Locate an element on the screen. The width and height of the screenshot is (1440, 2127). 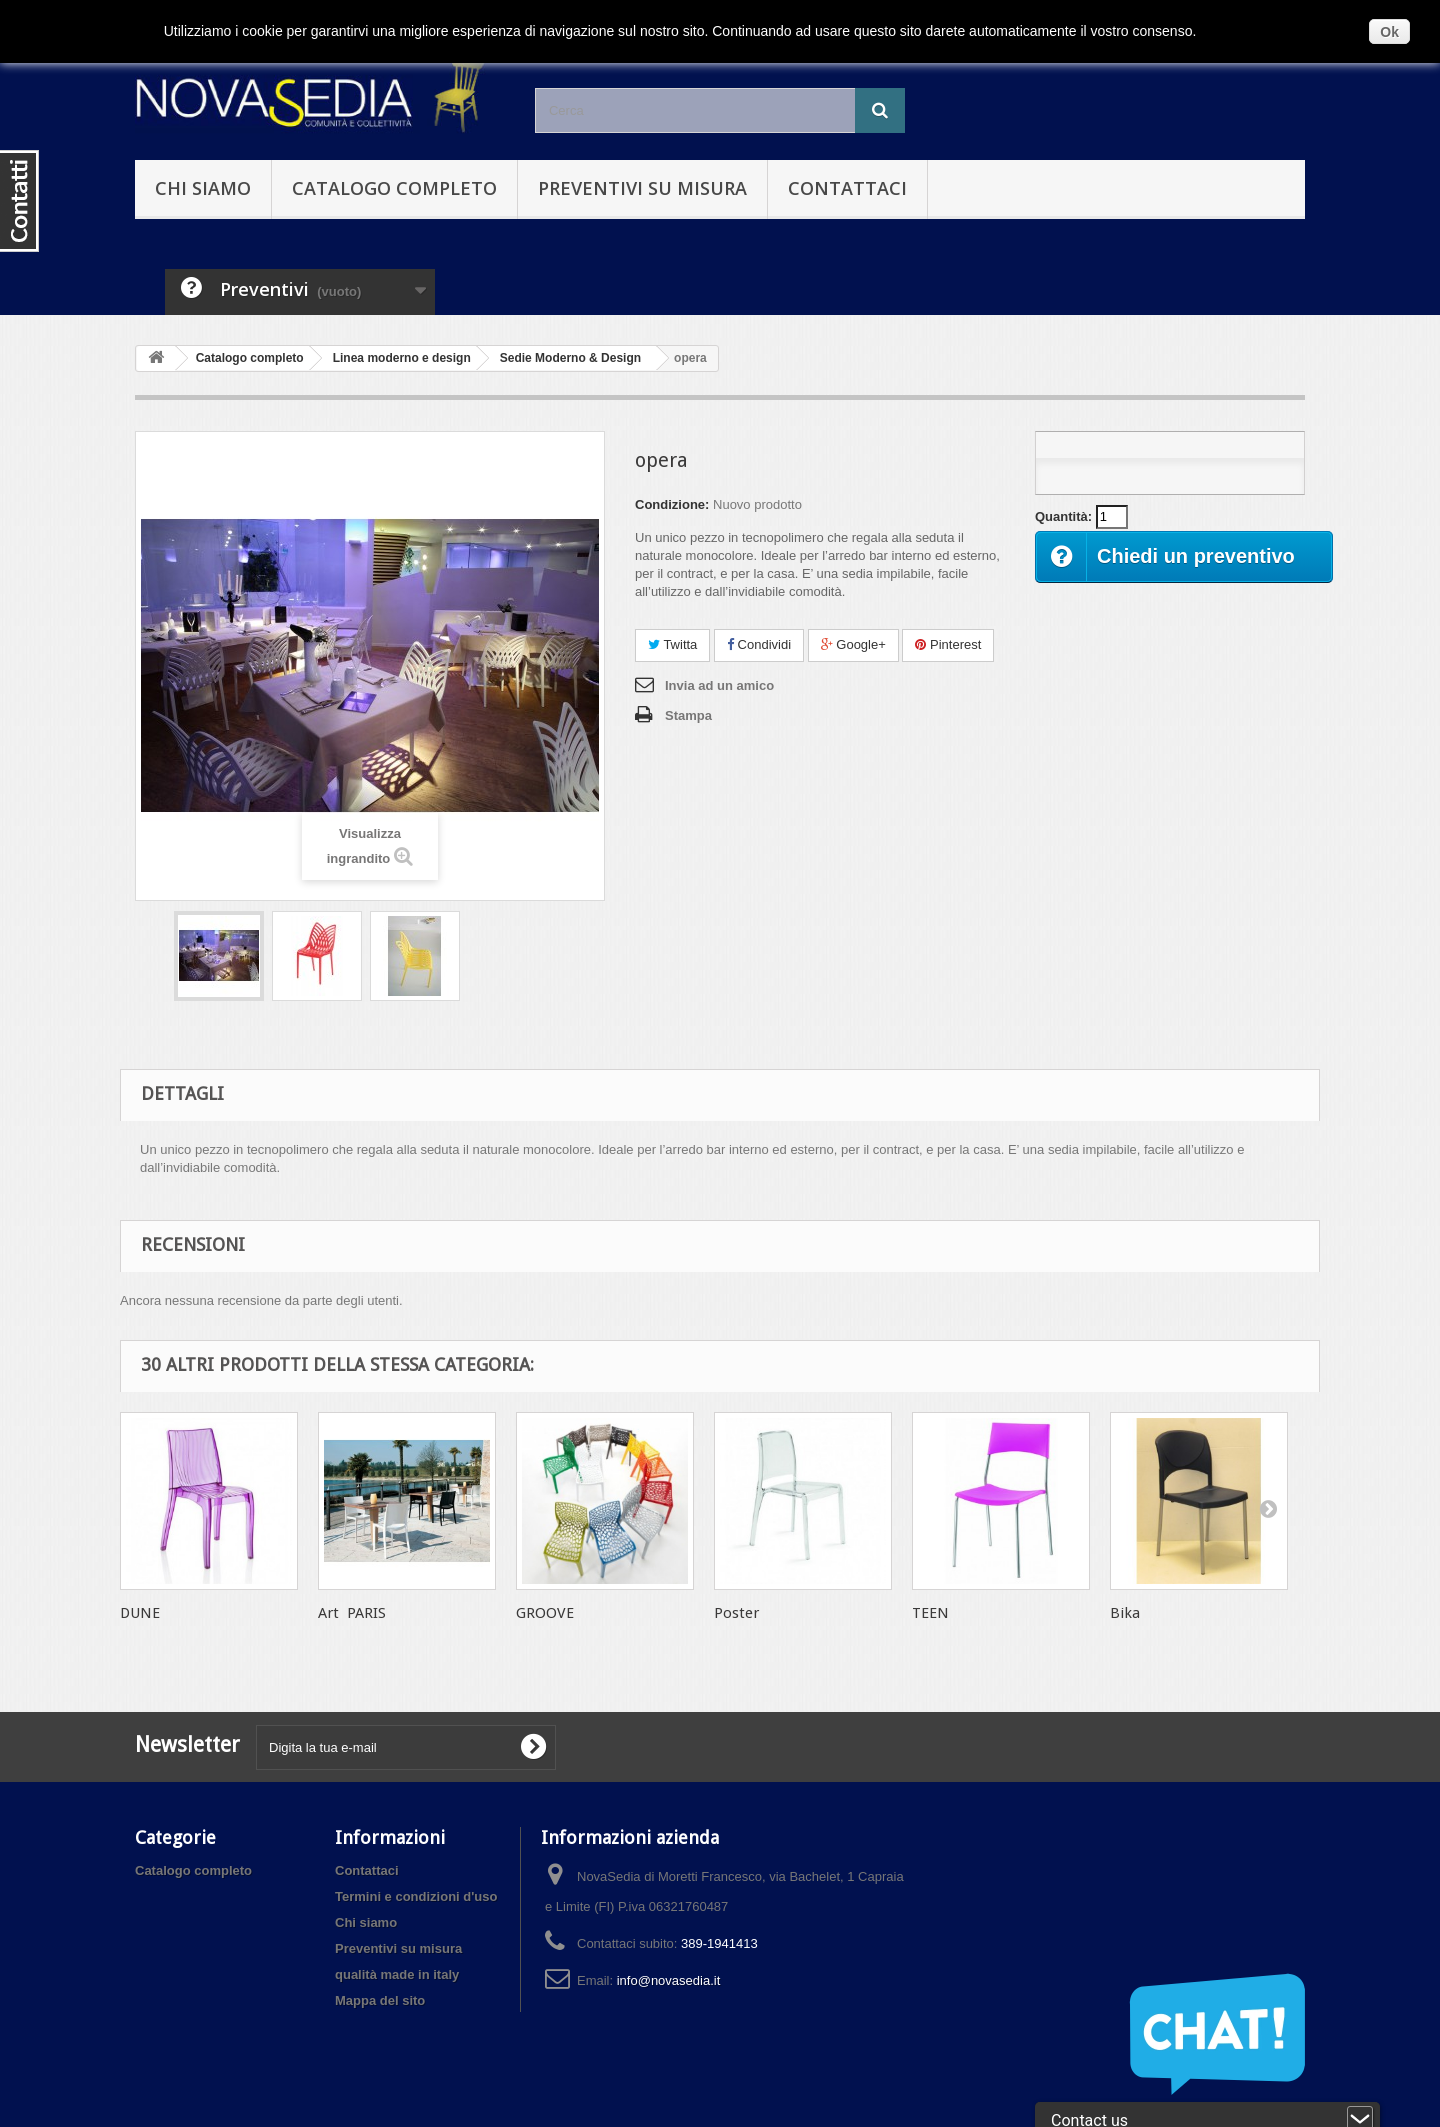
Bika is located at coordinates (1125, 1613).